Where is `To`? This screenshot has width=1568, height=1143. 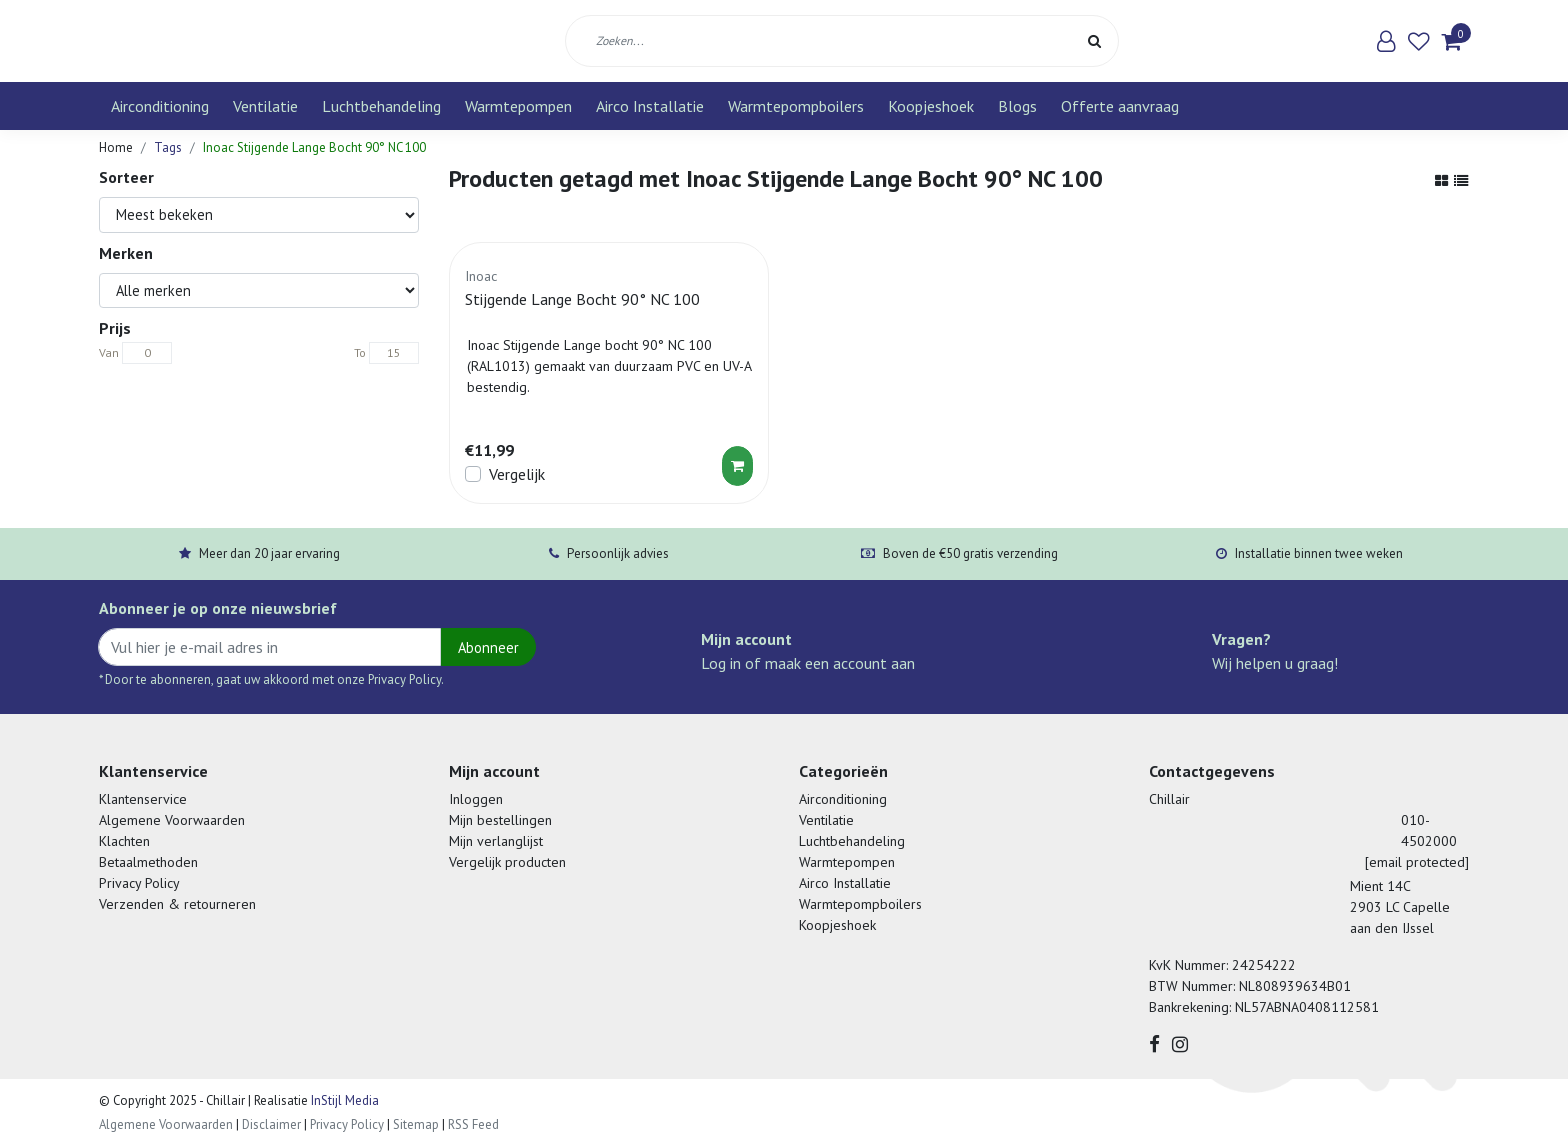 To is located at coordinates (360, 352).